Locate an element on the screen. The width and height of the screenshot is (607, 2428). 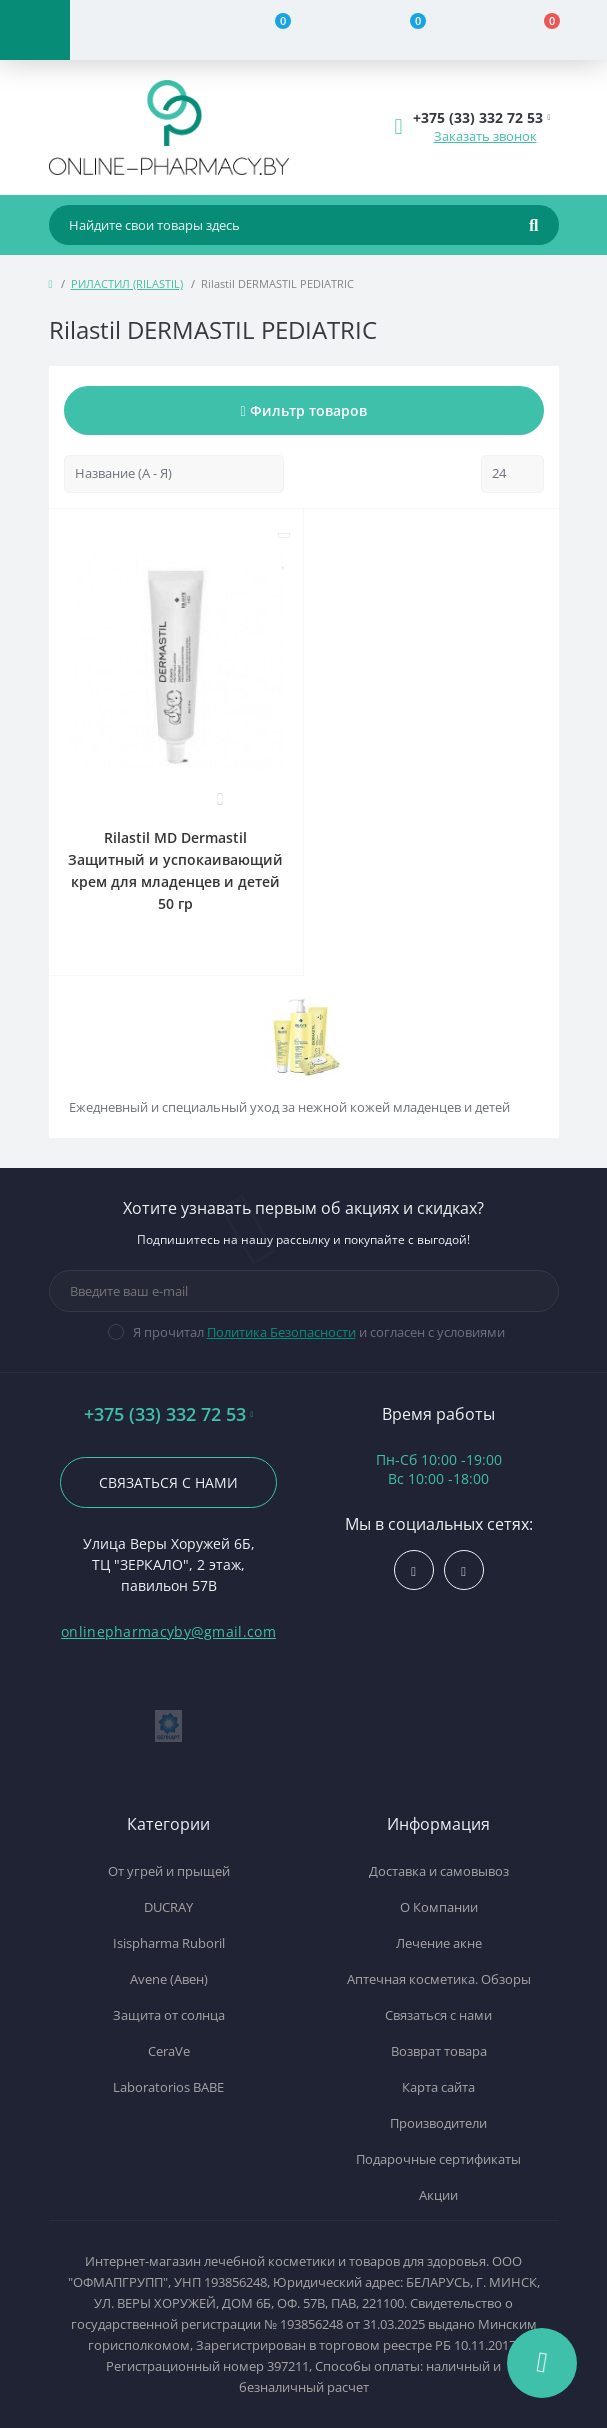
CeraVe is located at coordinates (169, 2051).